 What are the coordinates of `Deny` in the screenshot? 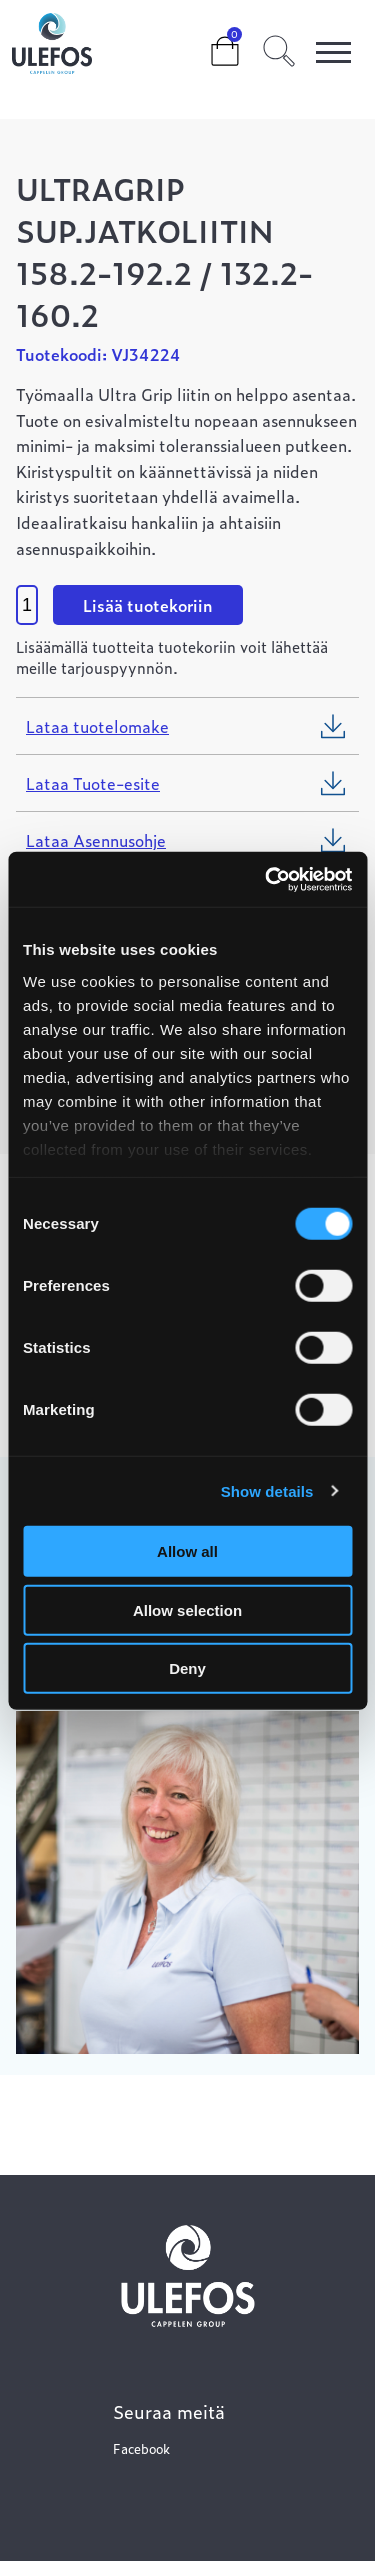 It's located at (187, 1668).